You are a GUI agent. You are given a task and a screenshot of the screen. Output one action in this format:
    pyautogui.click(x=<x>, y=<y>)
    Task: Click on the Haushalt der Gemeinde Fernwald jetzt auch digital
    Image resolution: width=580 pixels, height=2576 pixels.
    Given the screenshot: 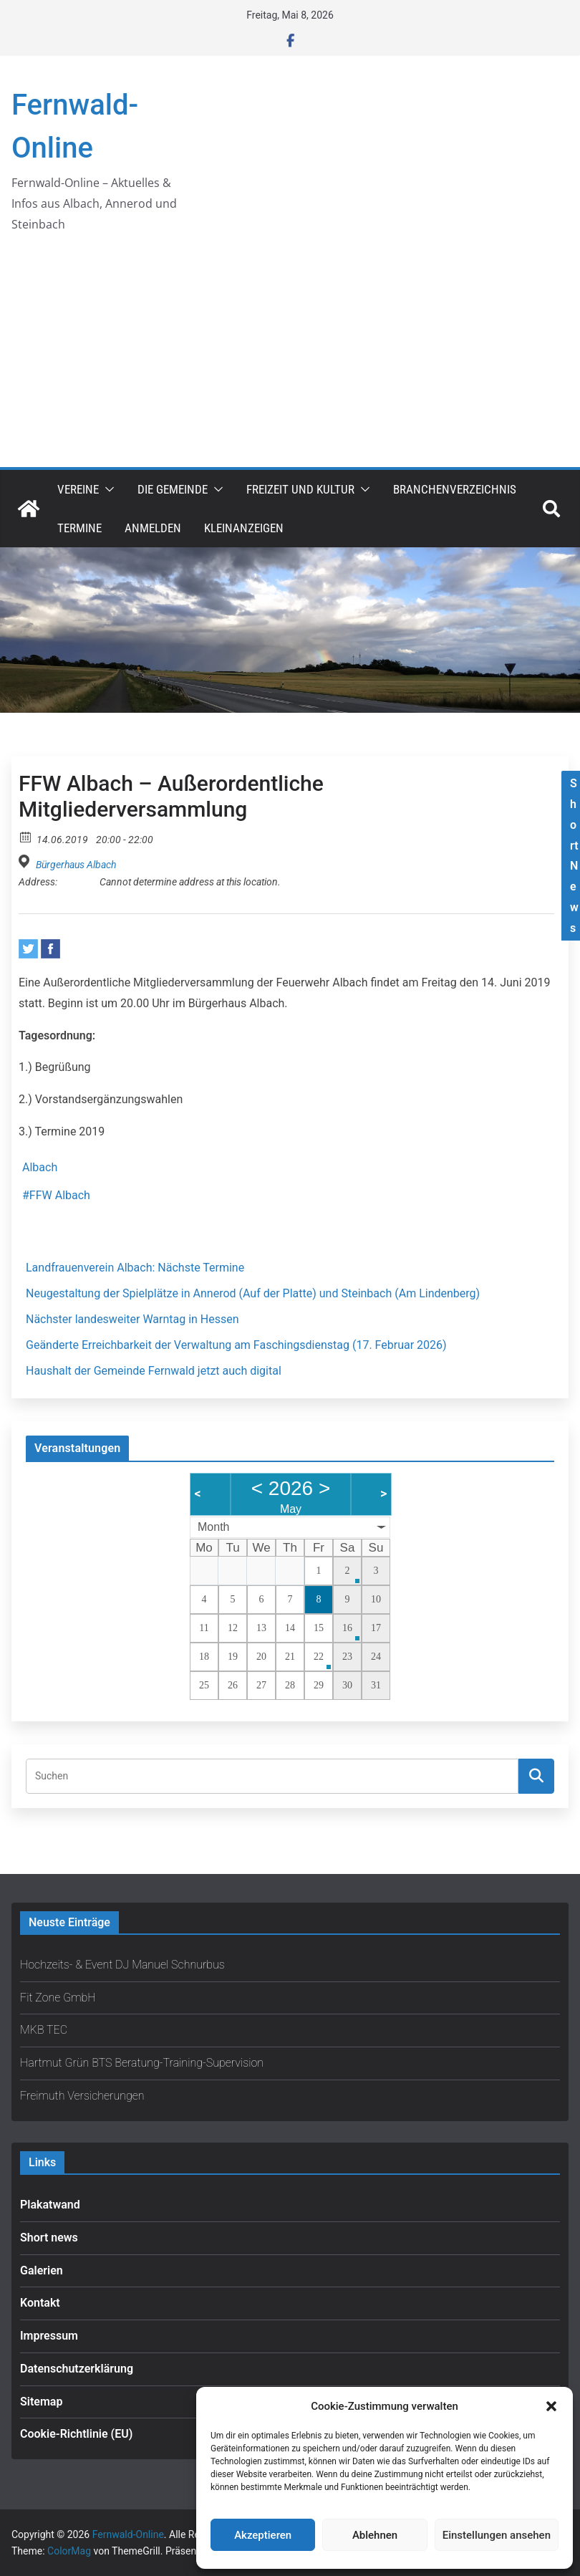 What is the action you would take?
    pyautogui.click(x=153, y=1371)
    